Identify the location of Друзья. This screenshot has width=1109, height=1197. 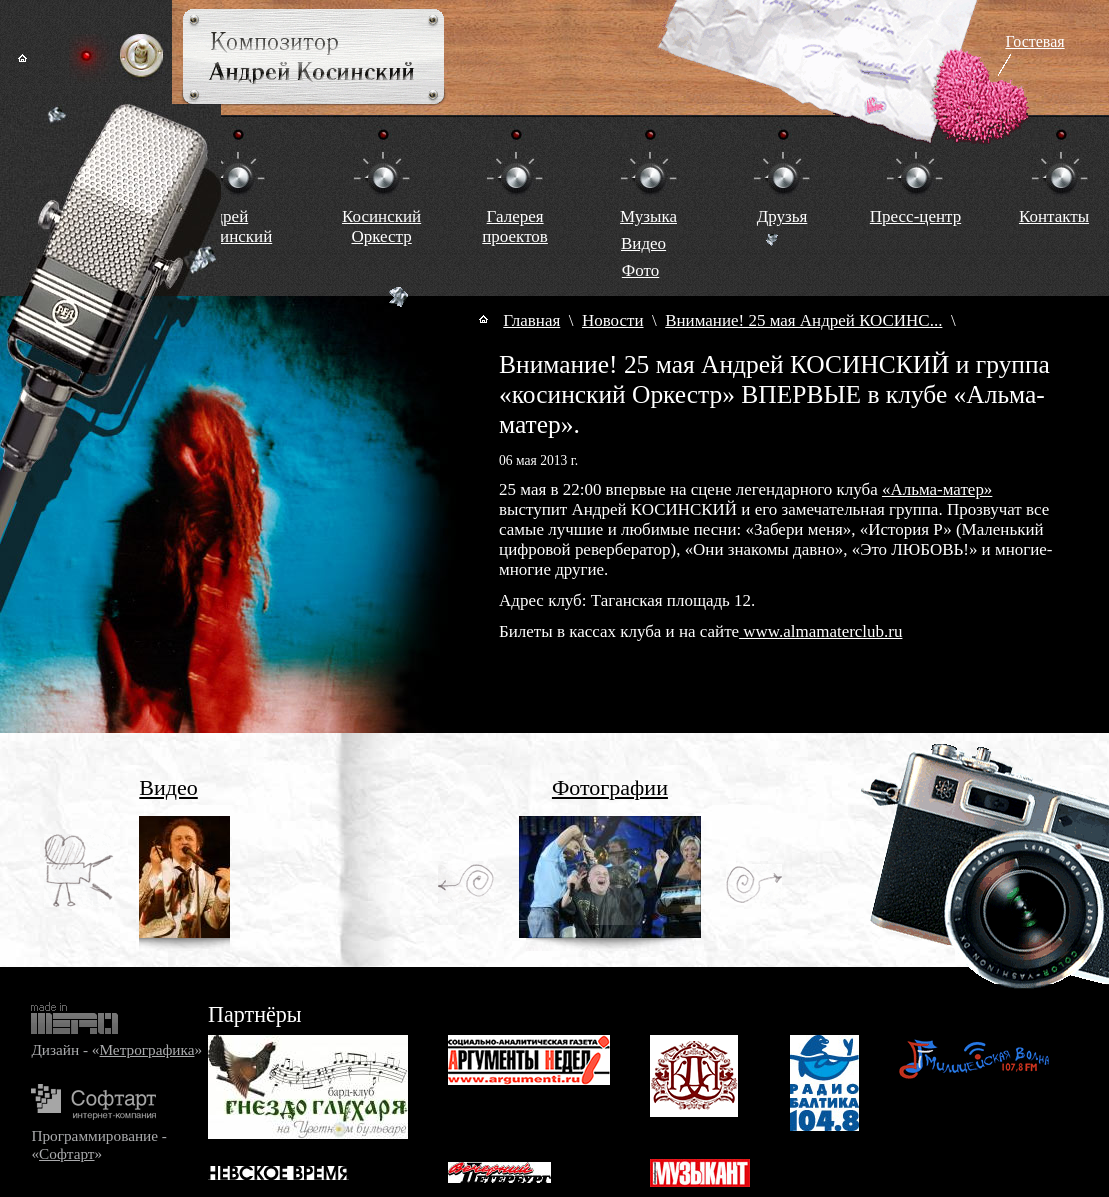
(782, 216).